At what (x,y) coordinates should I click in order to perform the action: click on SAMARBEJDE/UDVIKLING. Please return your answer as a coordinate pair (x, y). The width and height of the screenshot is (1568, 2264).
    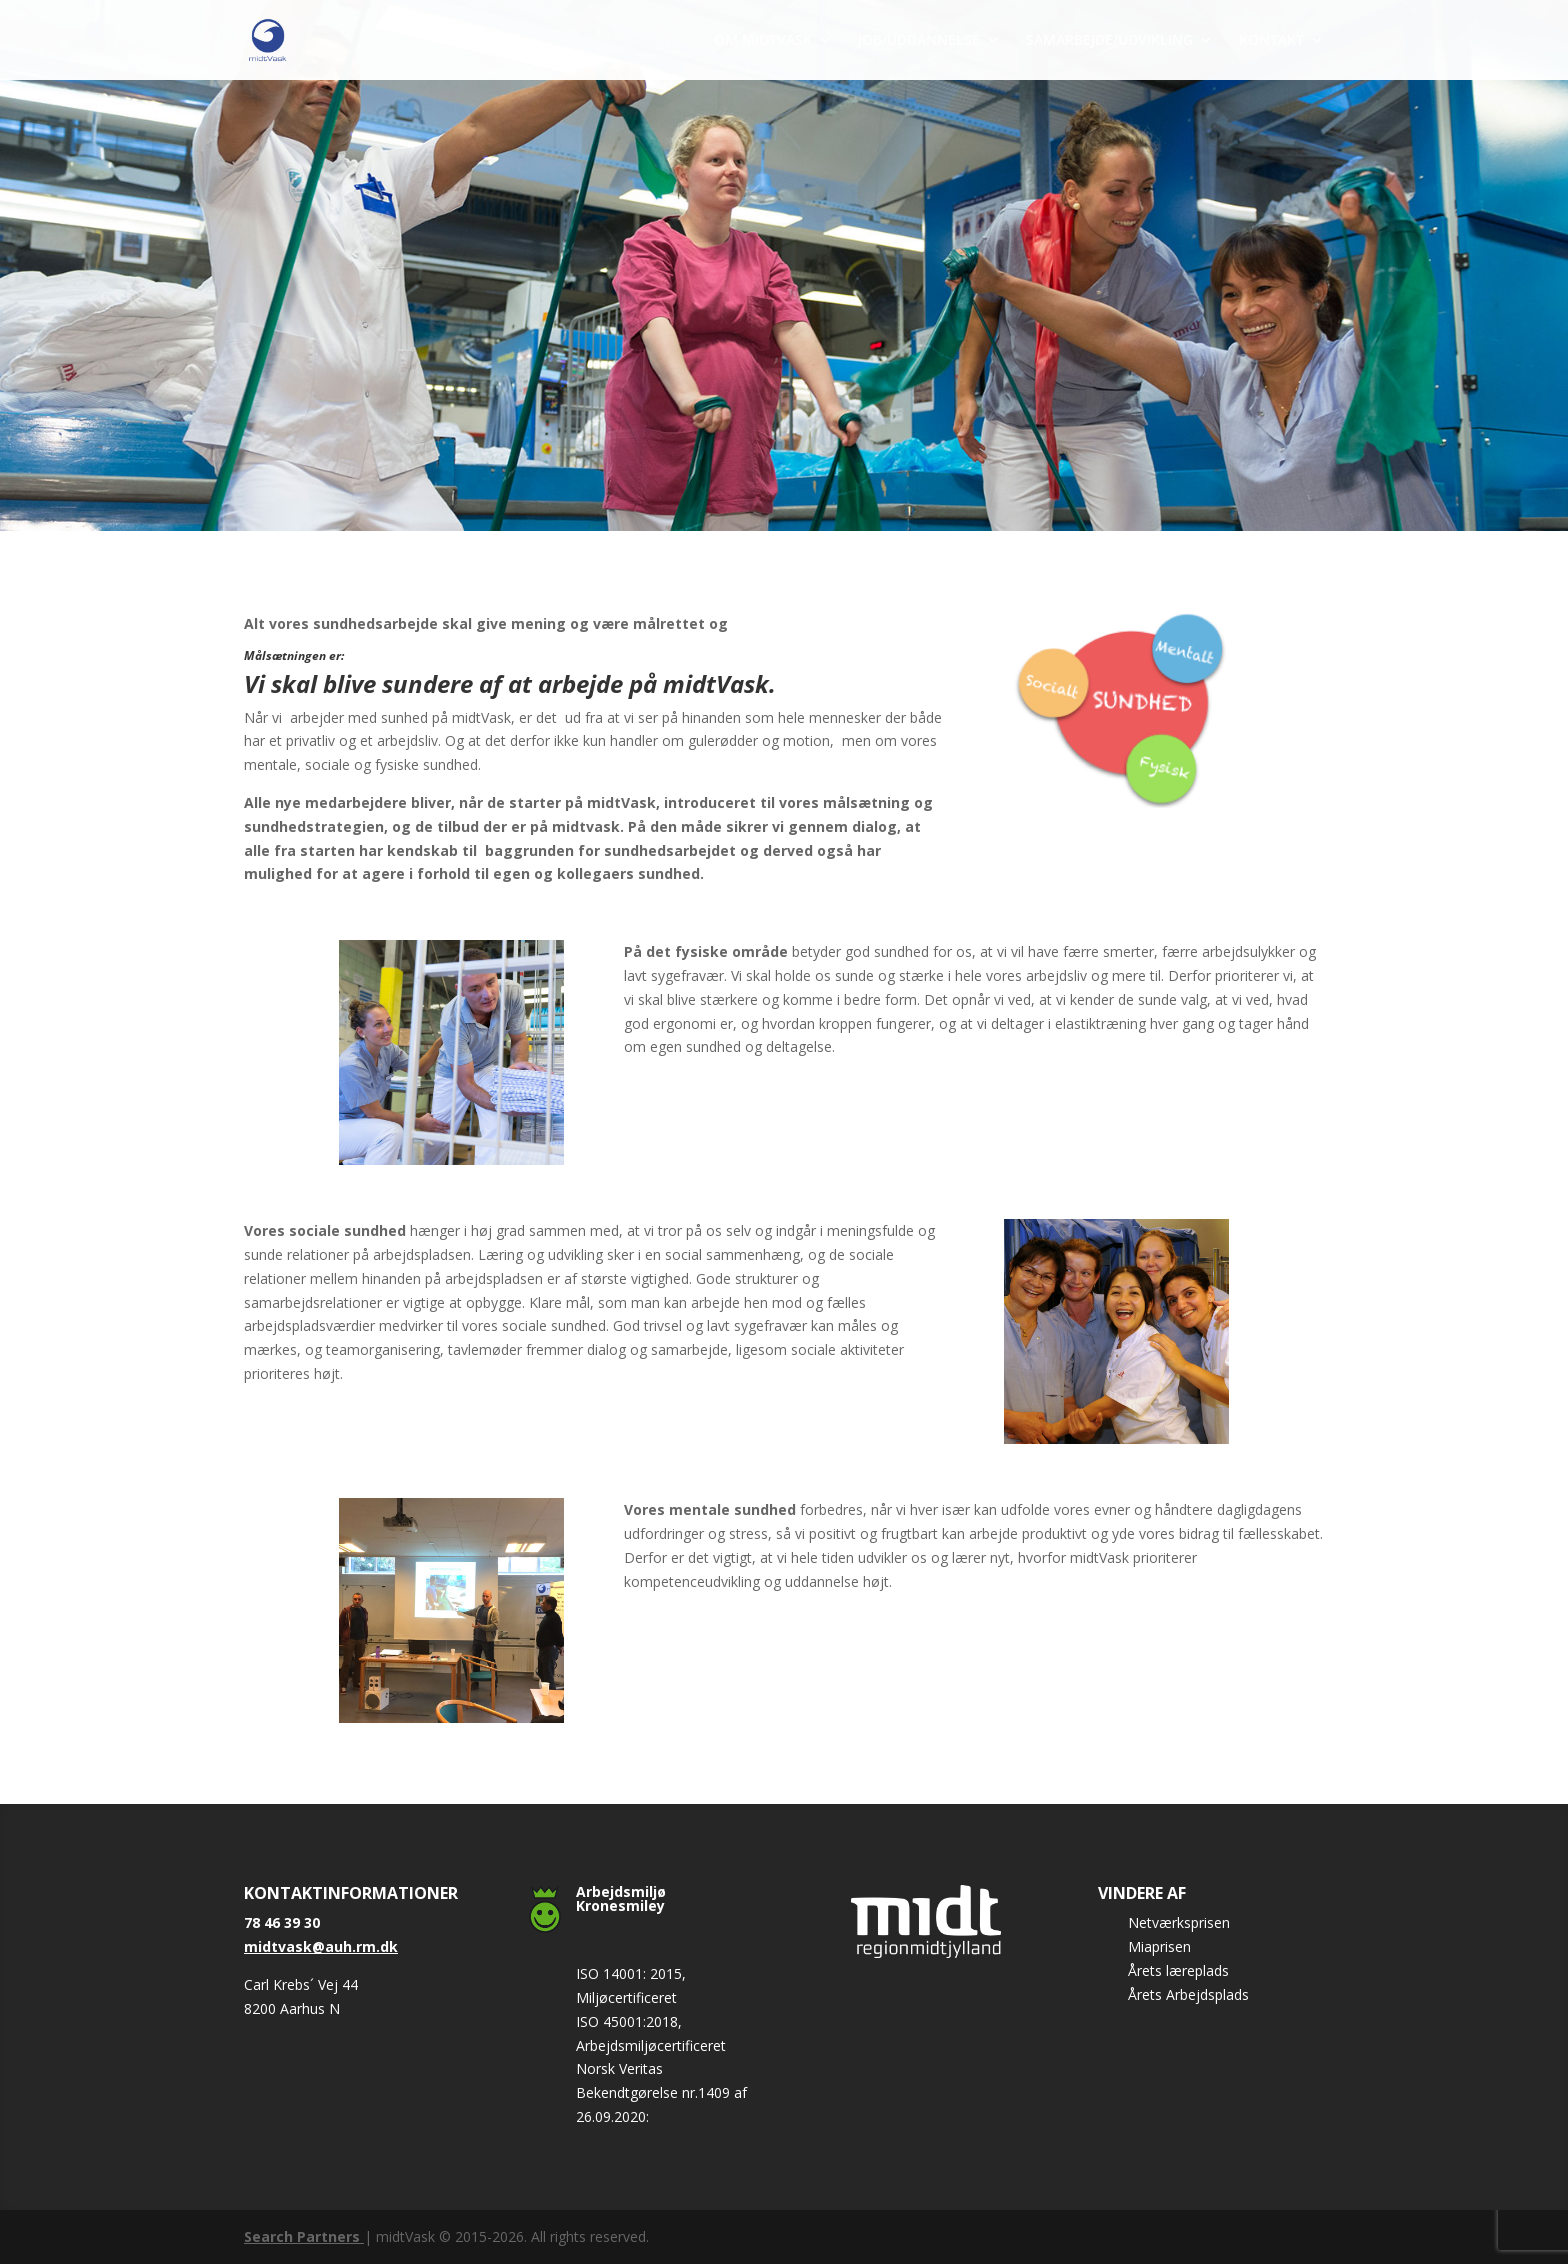
    Looking at the image, I should click on (1109, 41).